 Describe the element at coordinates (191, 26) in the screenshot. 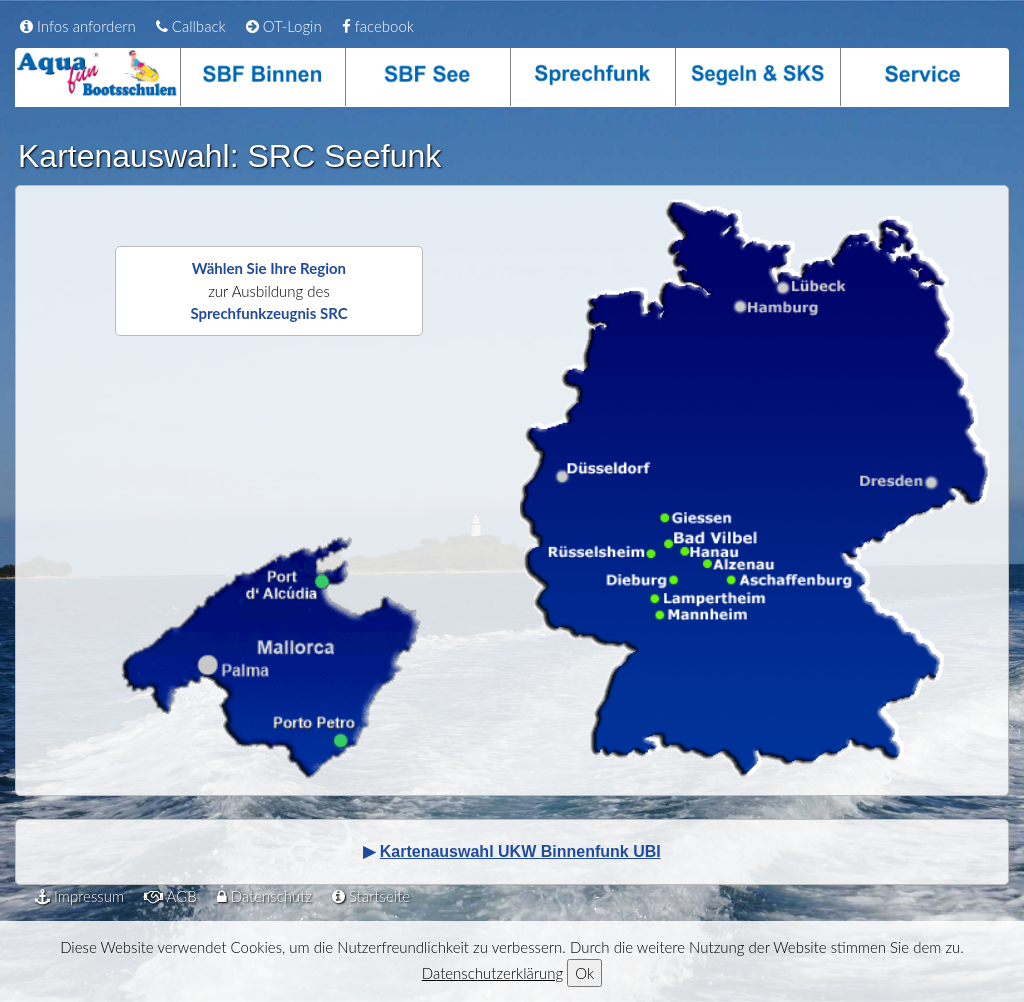

I see `Callback` at that location.